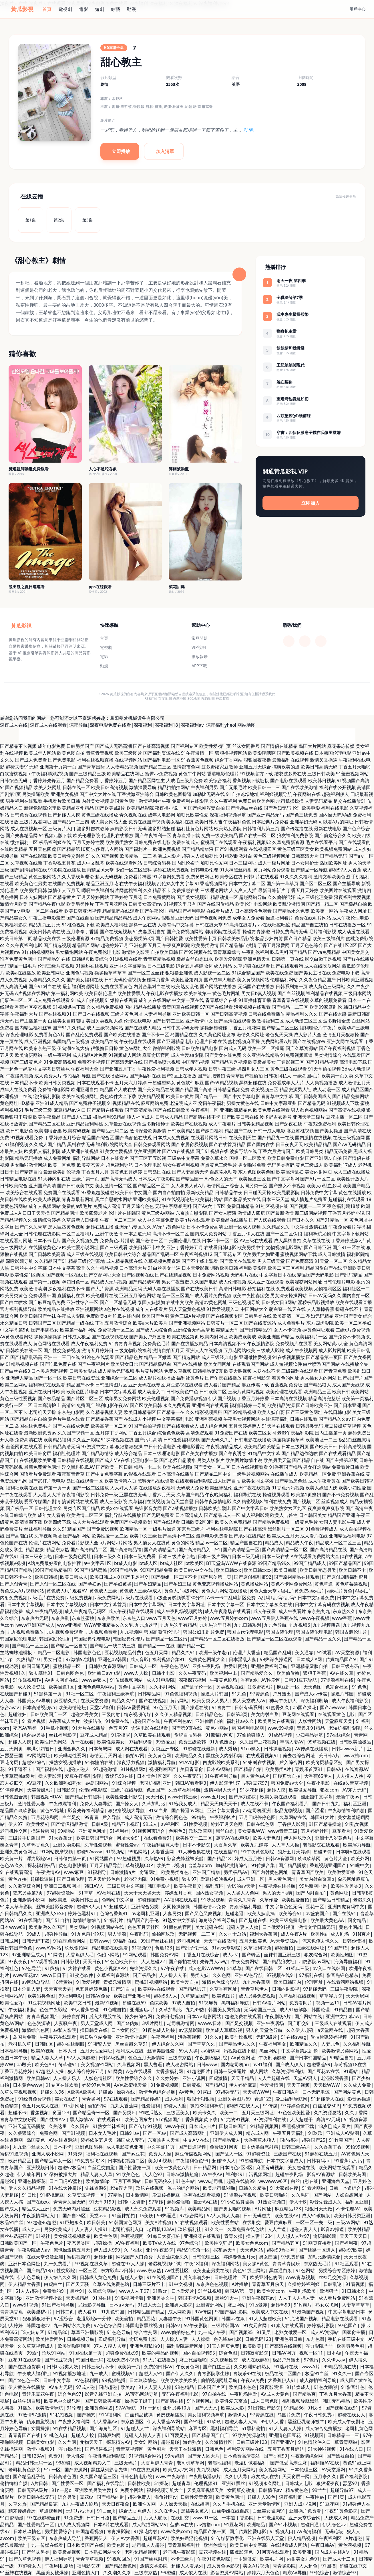  What do you see at coordinates (345, 1041) in the screenshot?
I see `亚洲女同在线观看` at bounding box center [345, 1041].